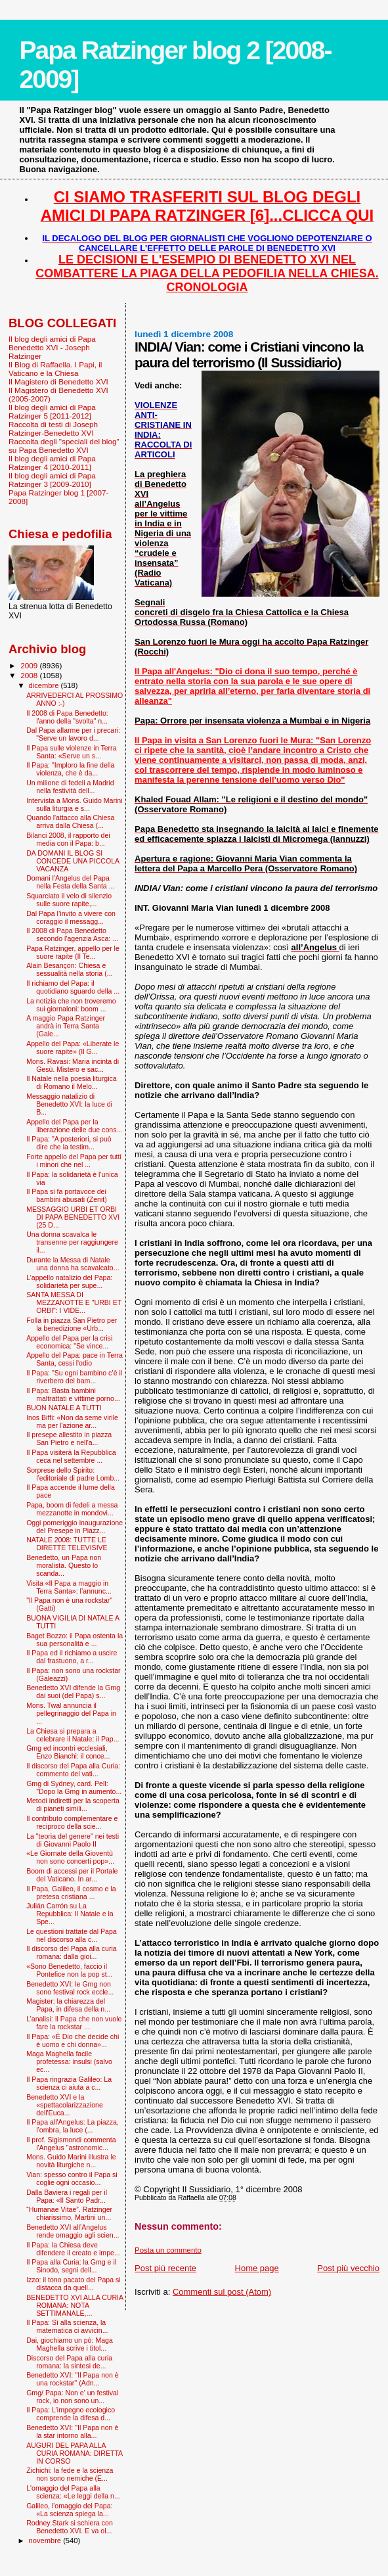 The image size is (388, 2576). Describe the element at coordinates (71, 752) in the screenshot. I see `Il Papa sulle violenze in Terra Santa: «Serve un s...` at that location.